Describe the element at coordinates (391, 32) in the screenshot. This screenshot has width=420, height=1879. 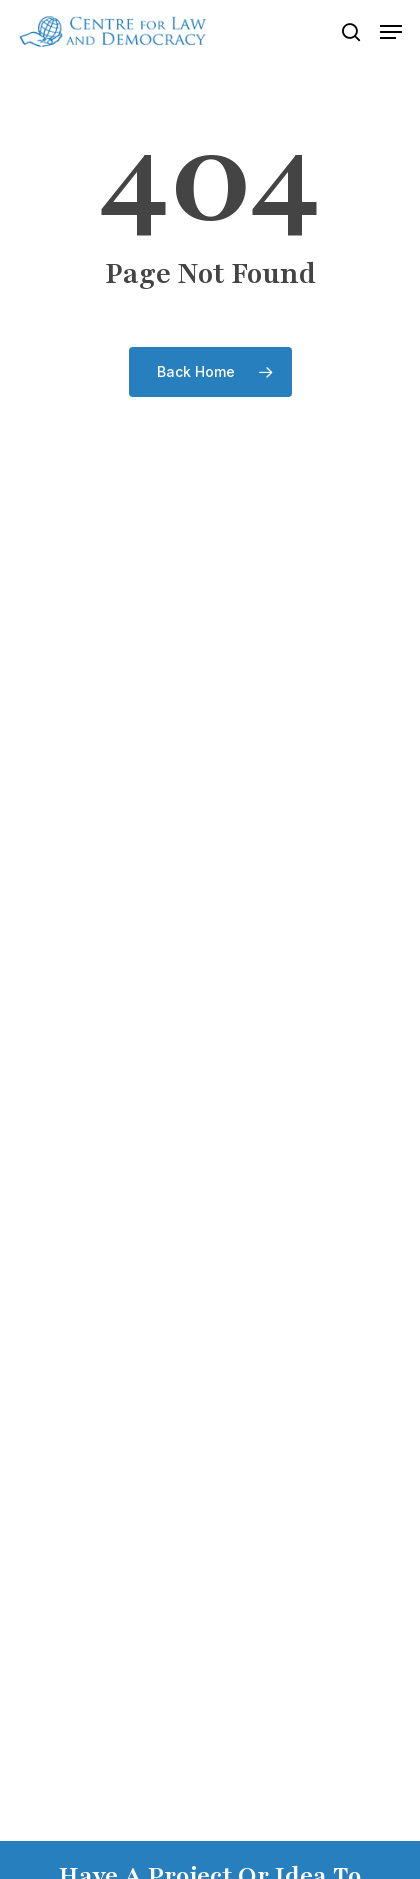
I see `[button]` at that location.